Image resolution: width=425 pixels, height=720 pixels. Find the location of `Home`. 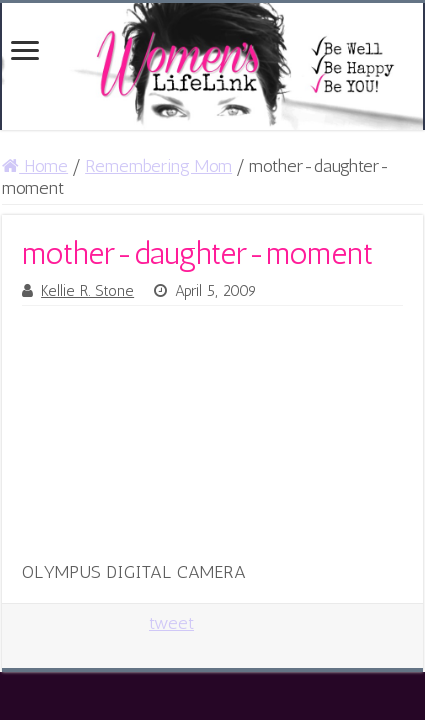

Home is located at coordinates (35, 166).